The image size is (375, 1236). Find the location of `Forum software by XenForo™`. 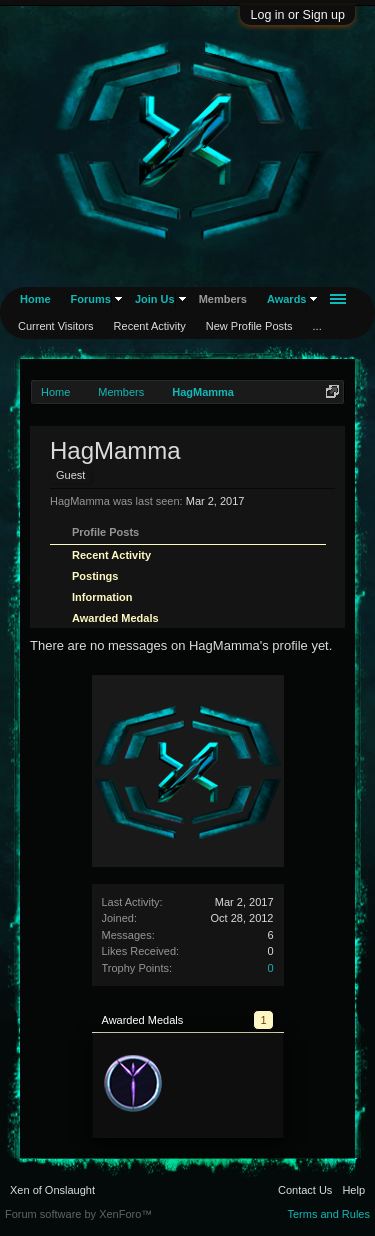

Forum software by XenForo™ is located at coordinates (78, 1214).